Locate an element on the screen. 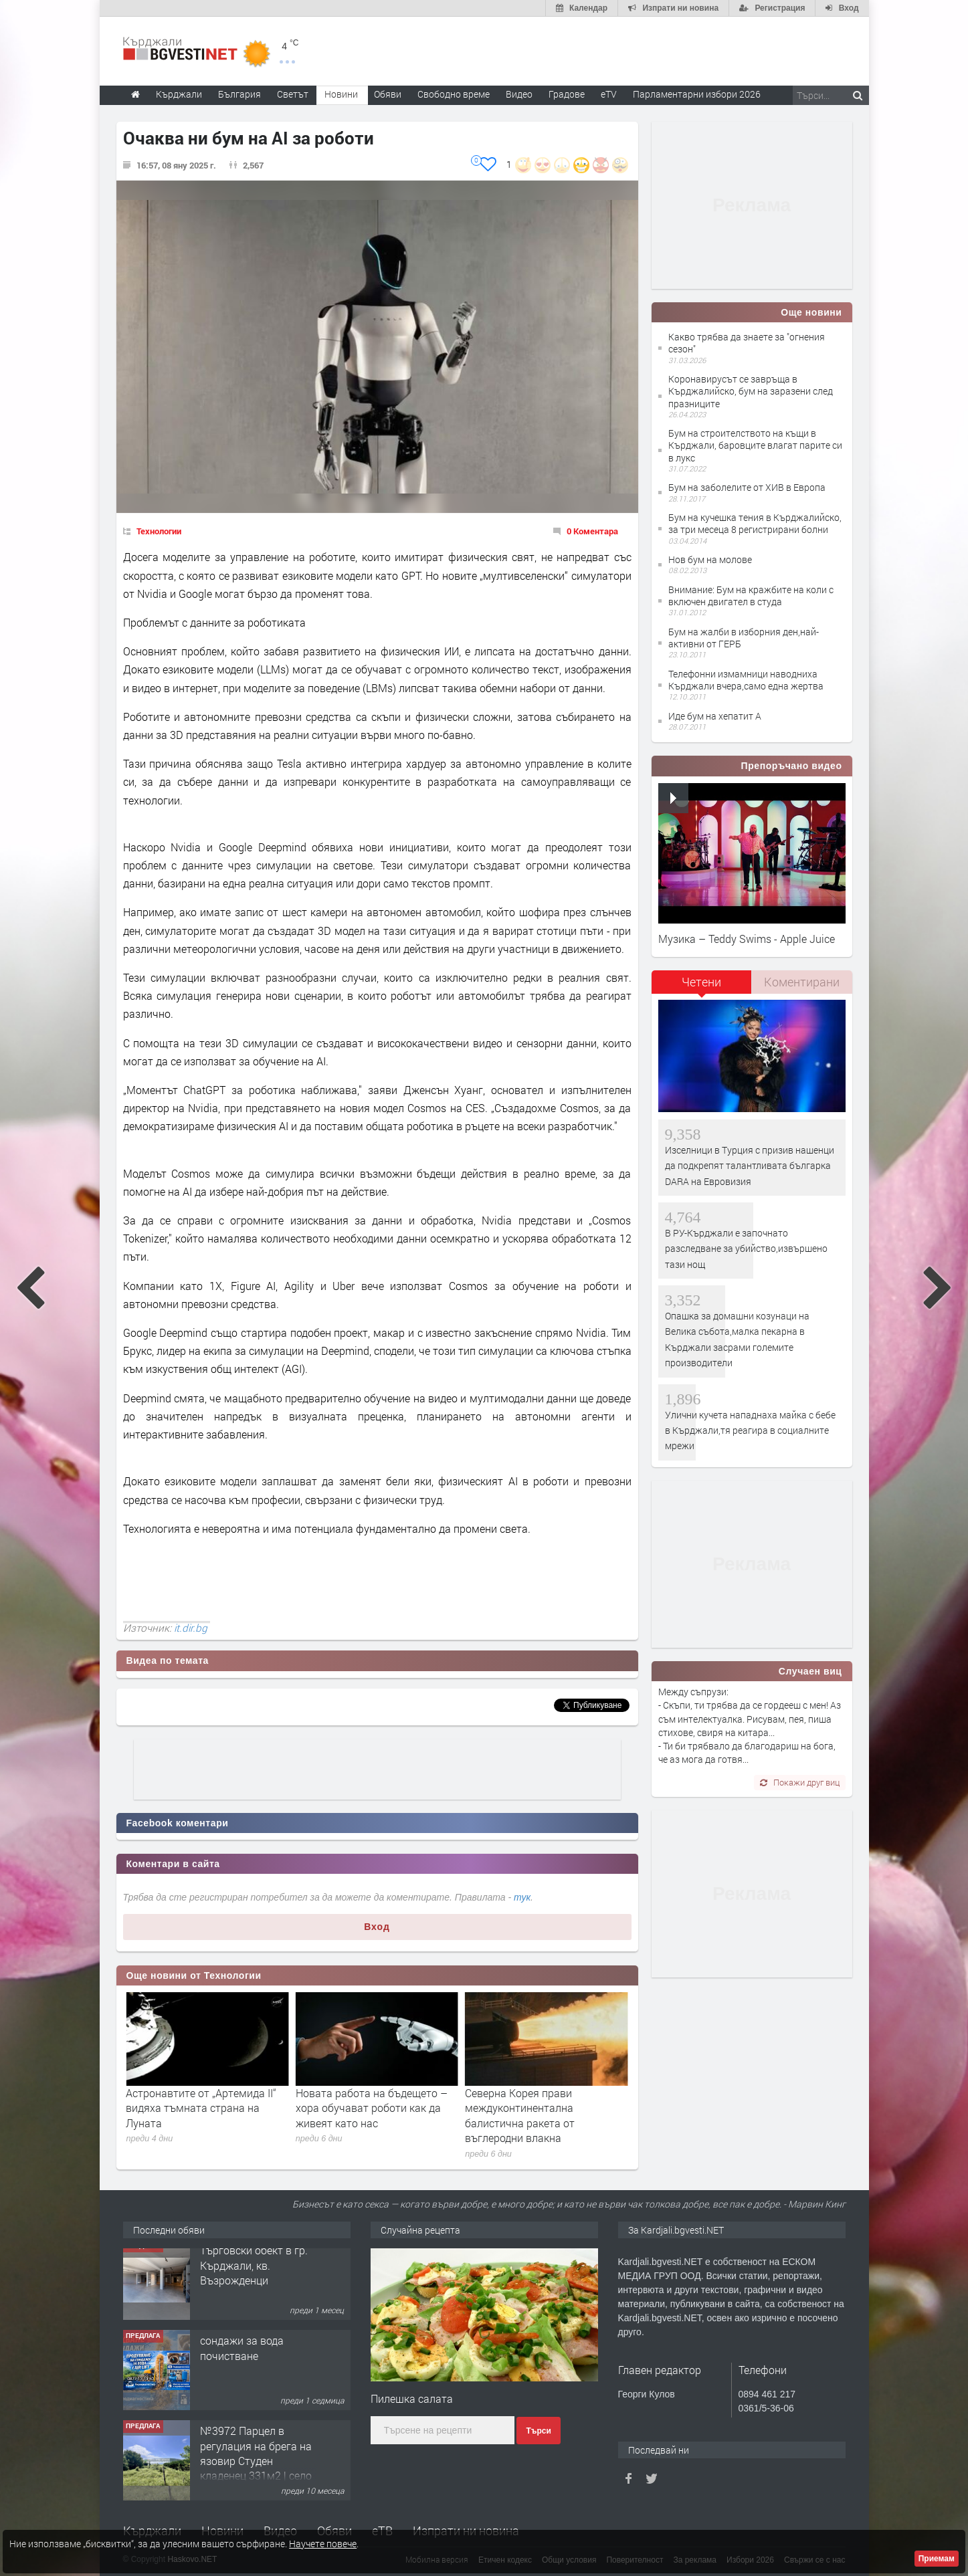 This screenshot has height=2576, width=968. Иде бум на хепатит А is located at coordinates (714, 716).